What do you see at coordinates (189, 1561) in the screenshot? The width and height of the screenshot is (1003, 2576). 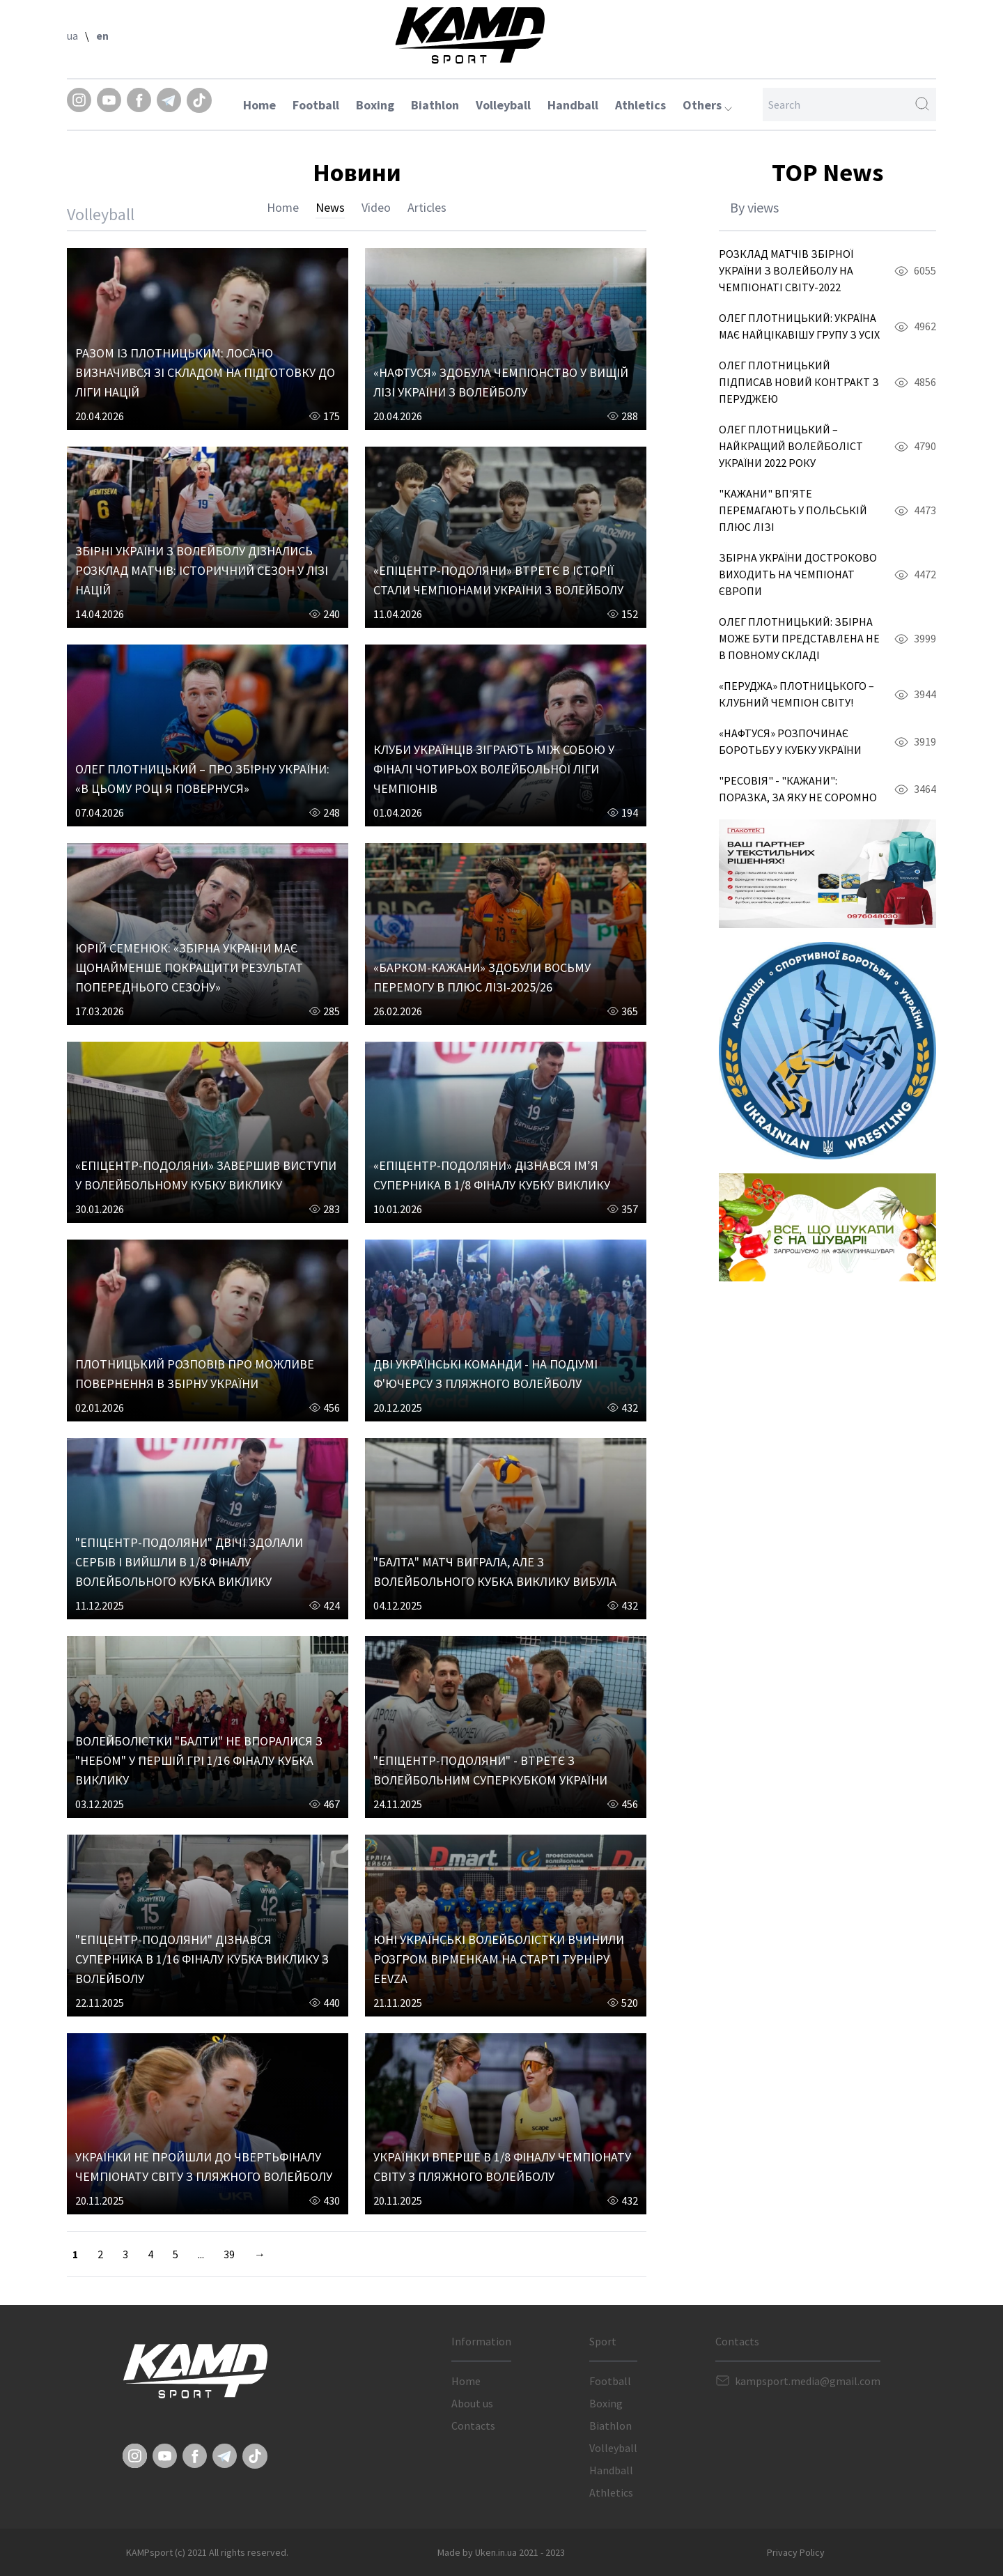 I see `"ЕПІЦЕНТР-ПОДОЛЯНИ" ДВІЧІ ЗДОЛАЛИ СЕРБІВ І ВИЙШЛИ В 1/8 ФІНАЛУ ВОЛЕЙБОЛЬНОГО КУБКА ВИКЛИКУ` at bounding box center [189, 1561].